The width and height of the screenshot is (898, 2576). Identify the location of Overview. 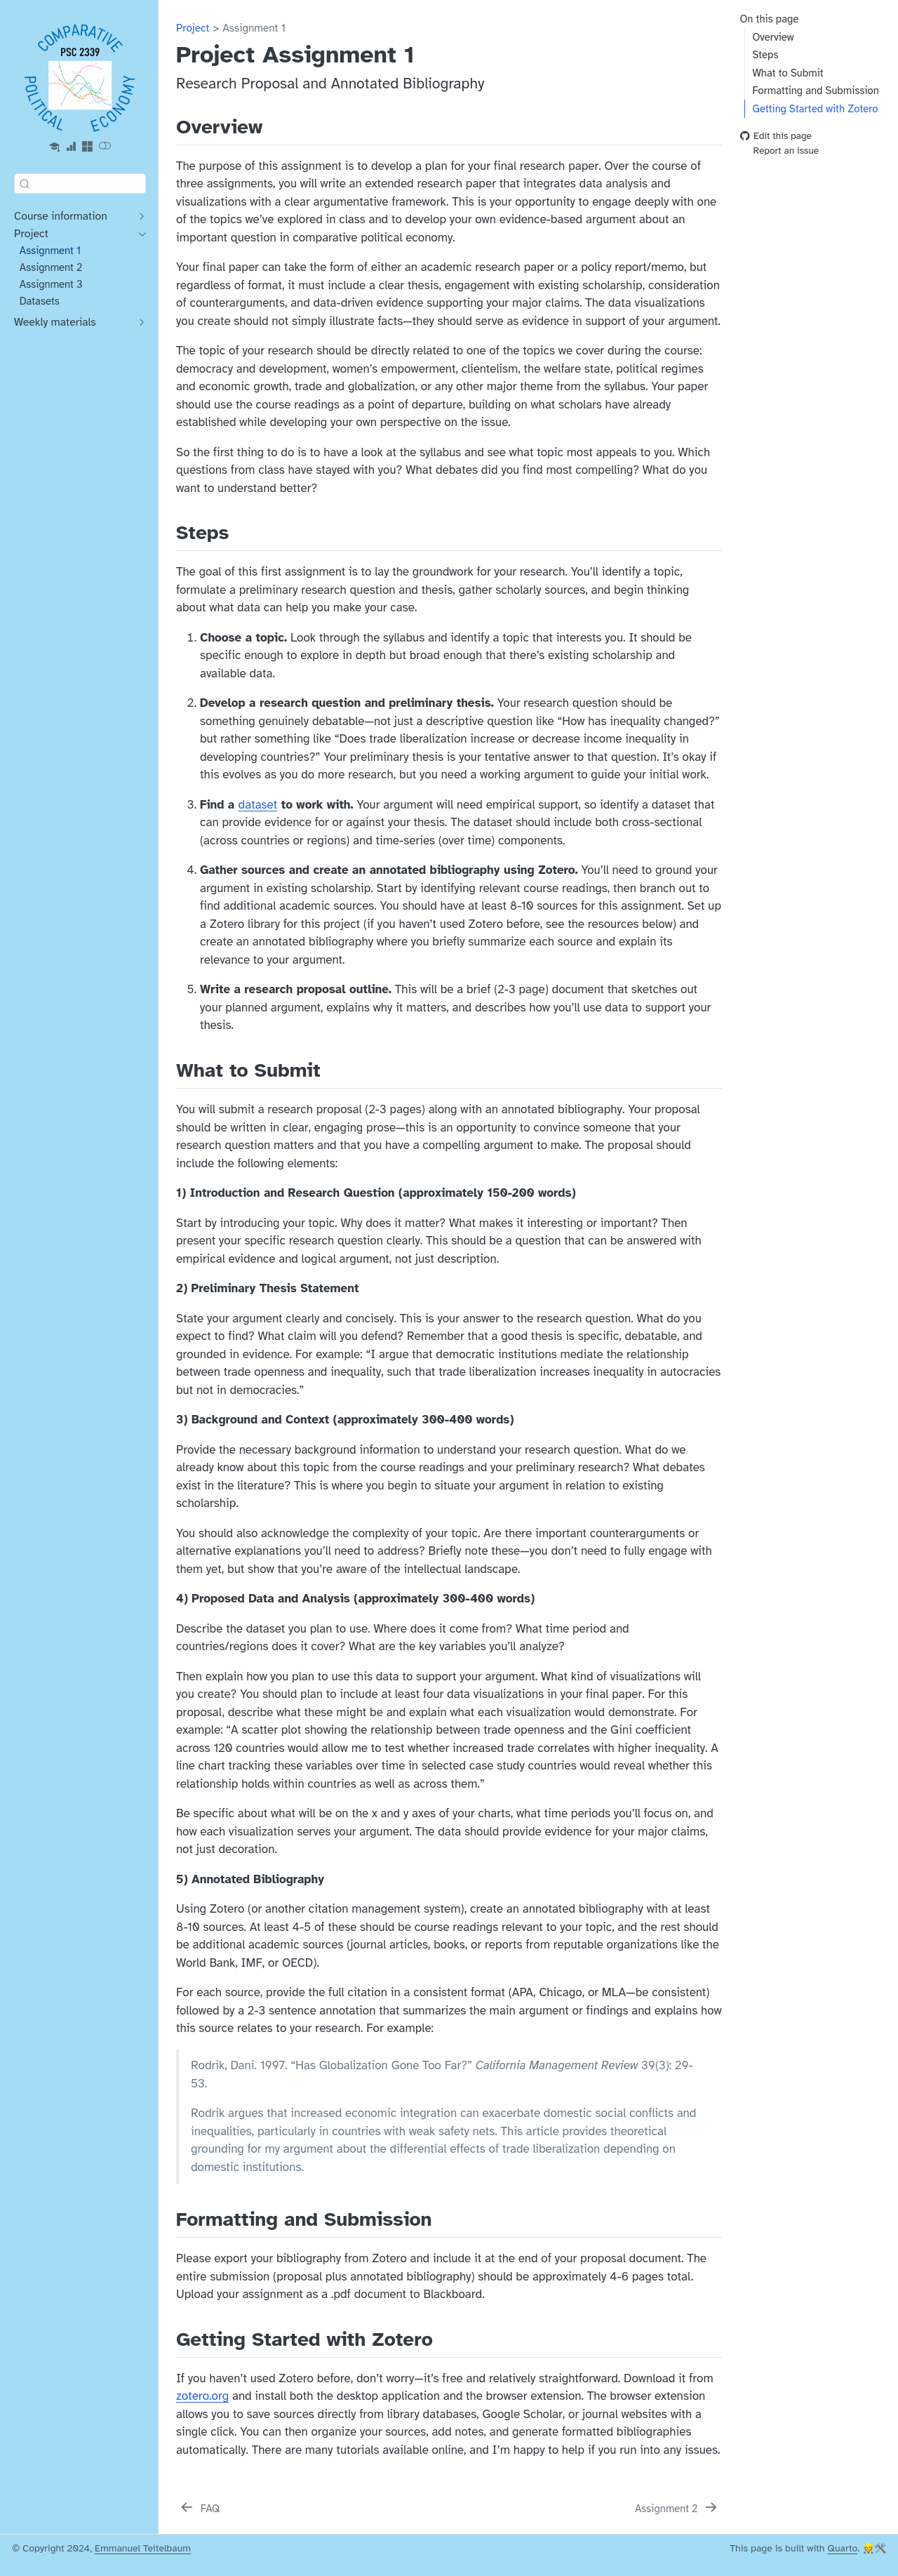
(772, 37).